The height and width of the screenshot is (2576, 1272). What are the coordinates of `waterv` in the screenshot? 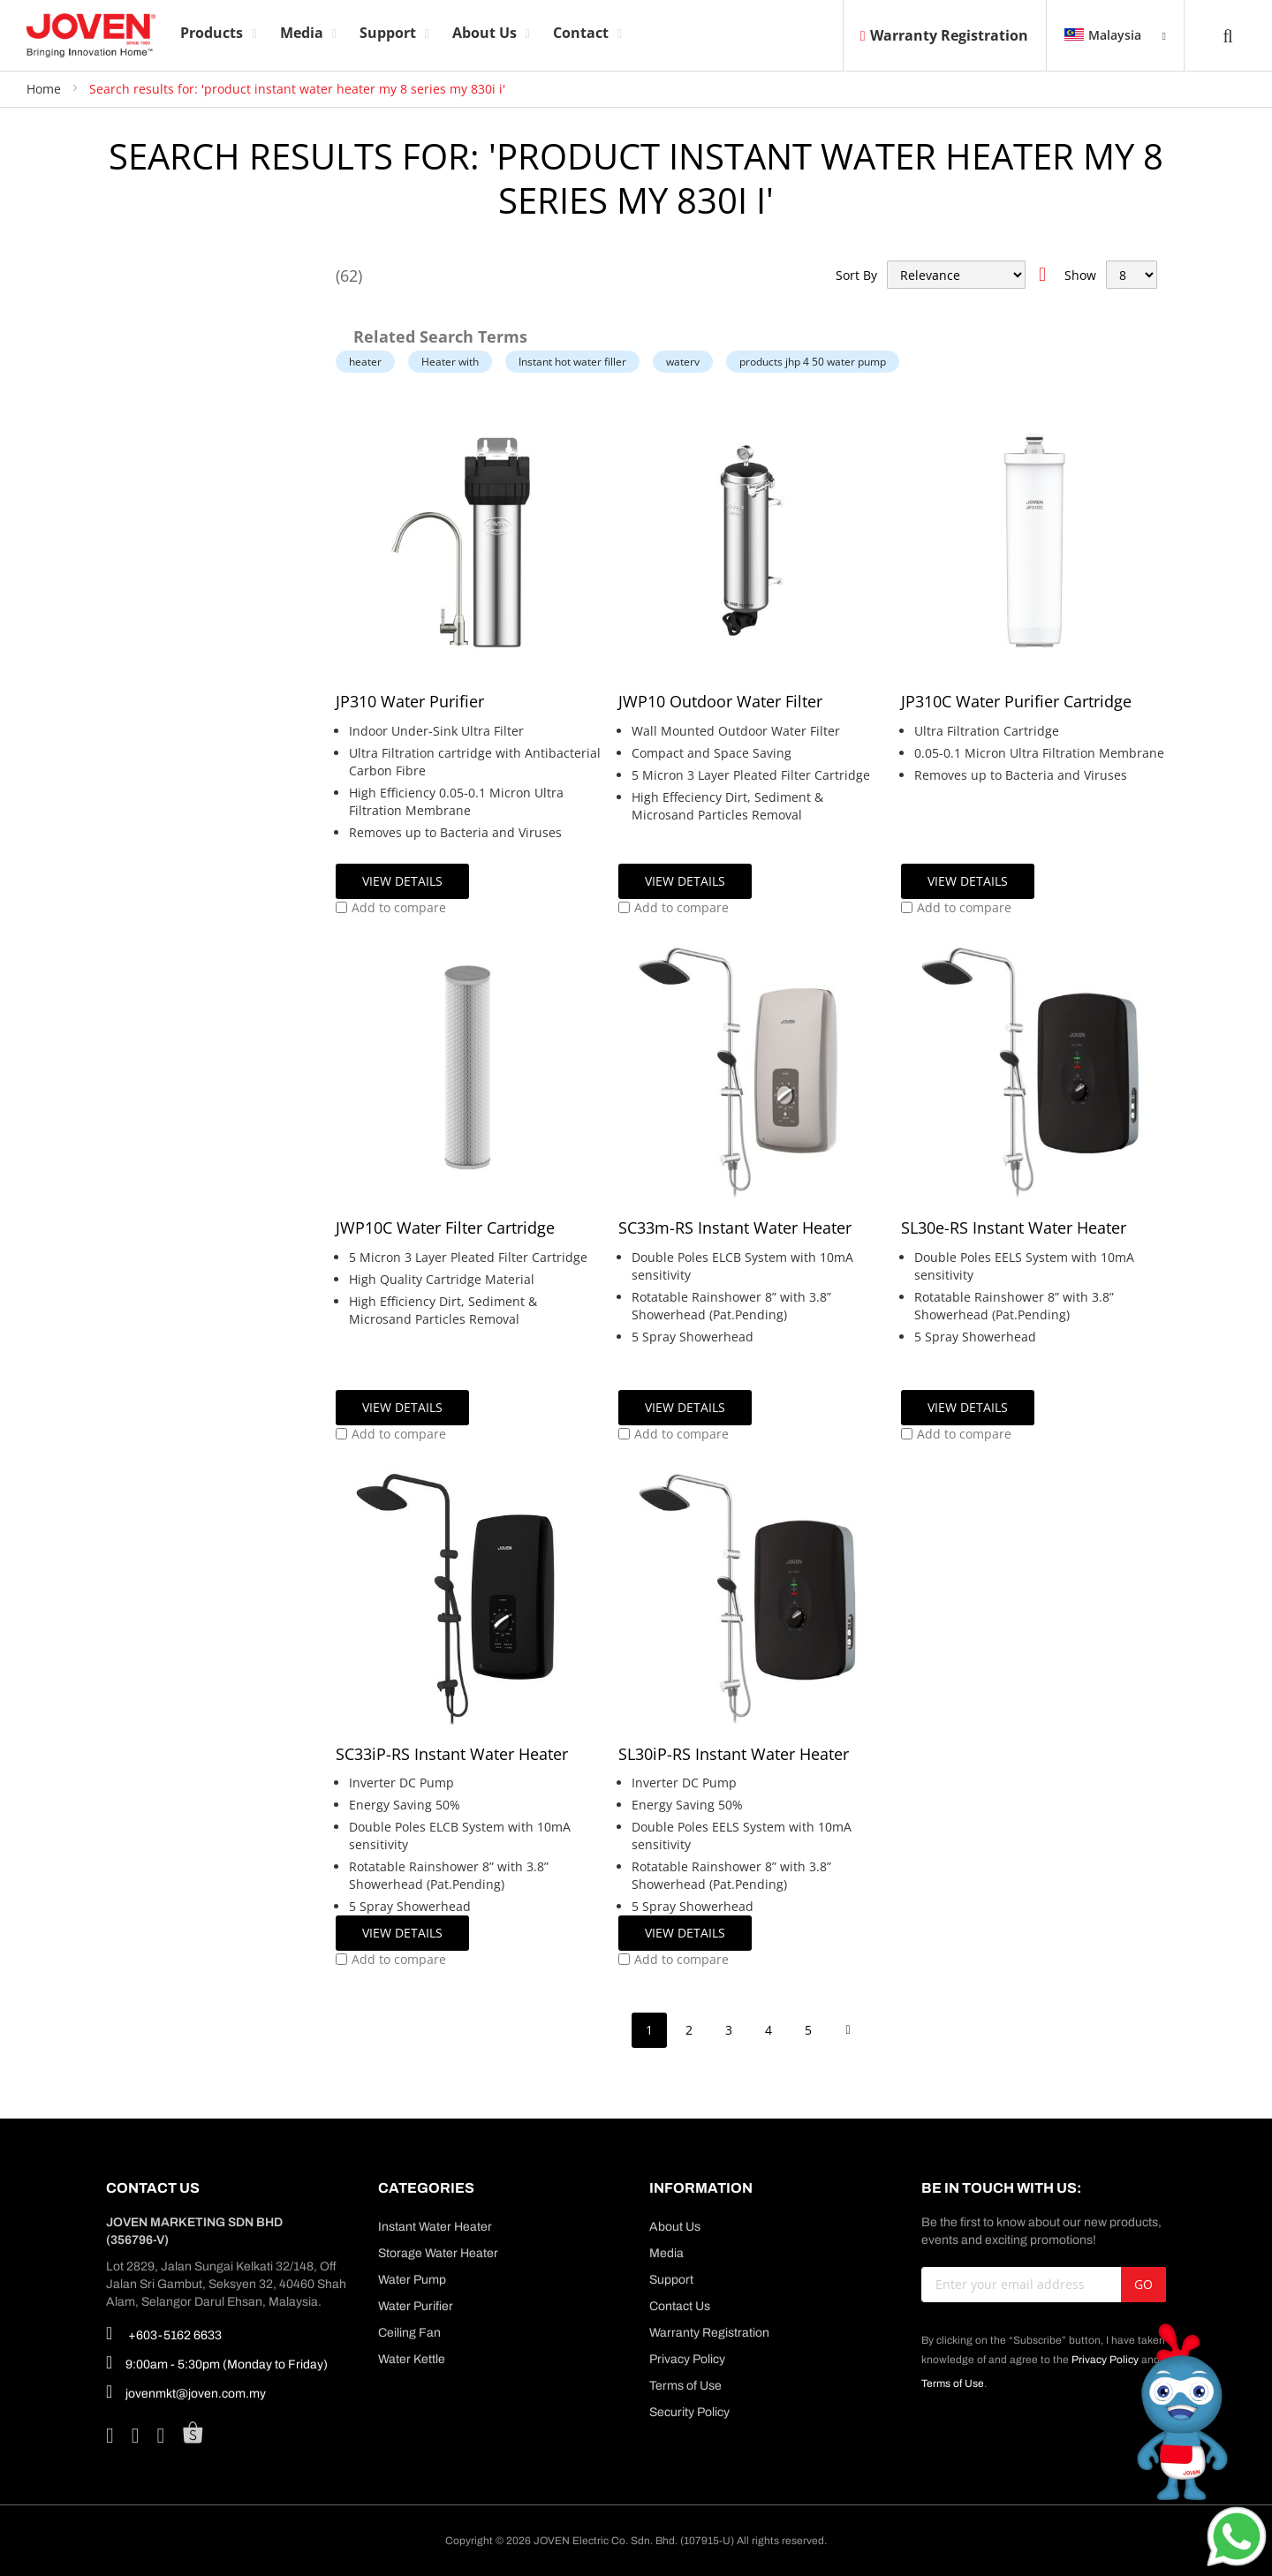 It's located at (683, 361).